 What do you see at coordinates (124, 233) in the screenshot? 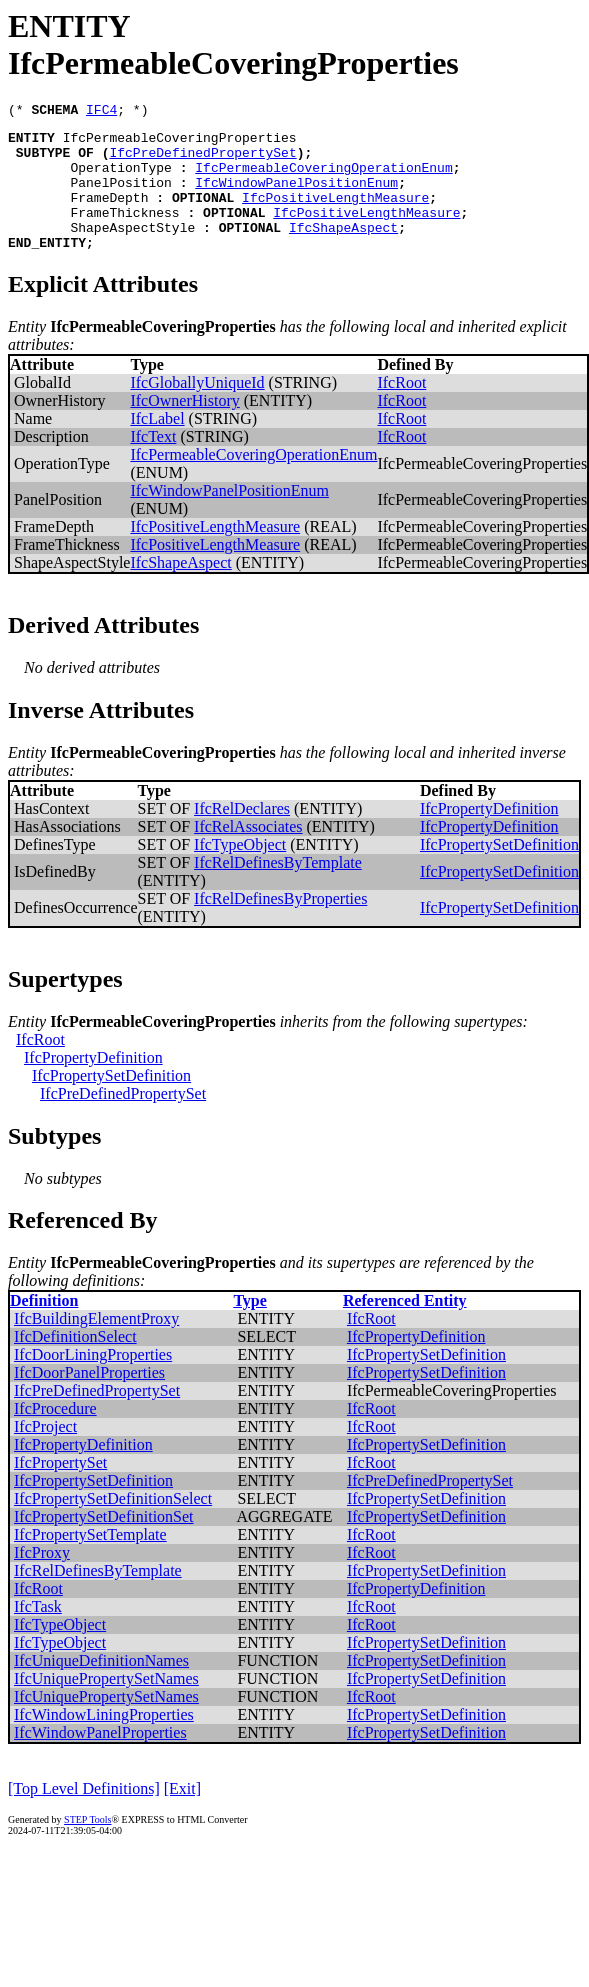
I see `FrameThickness` at bounding box center [124, 233].